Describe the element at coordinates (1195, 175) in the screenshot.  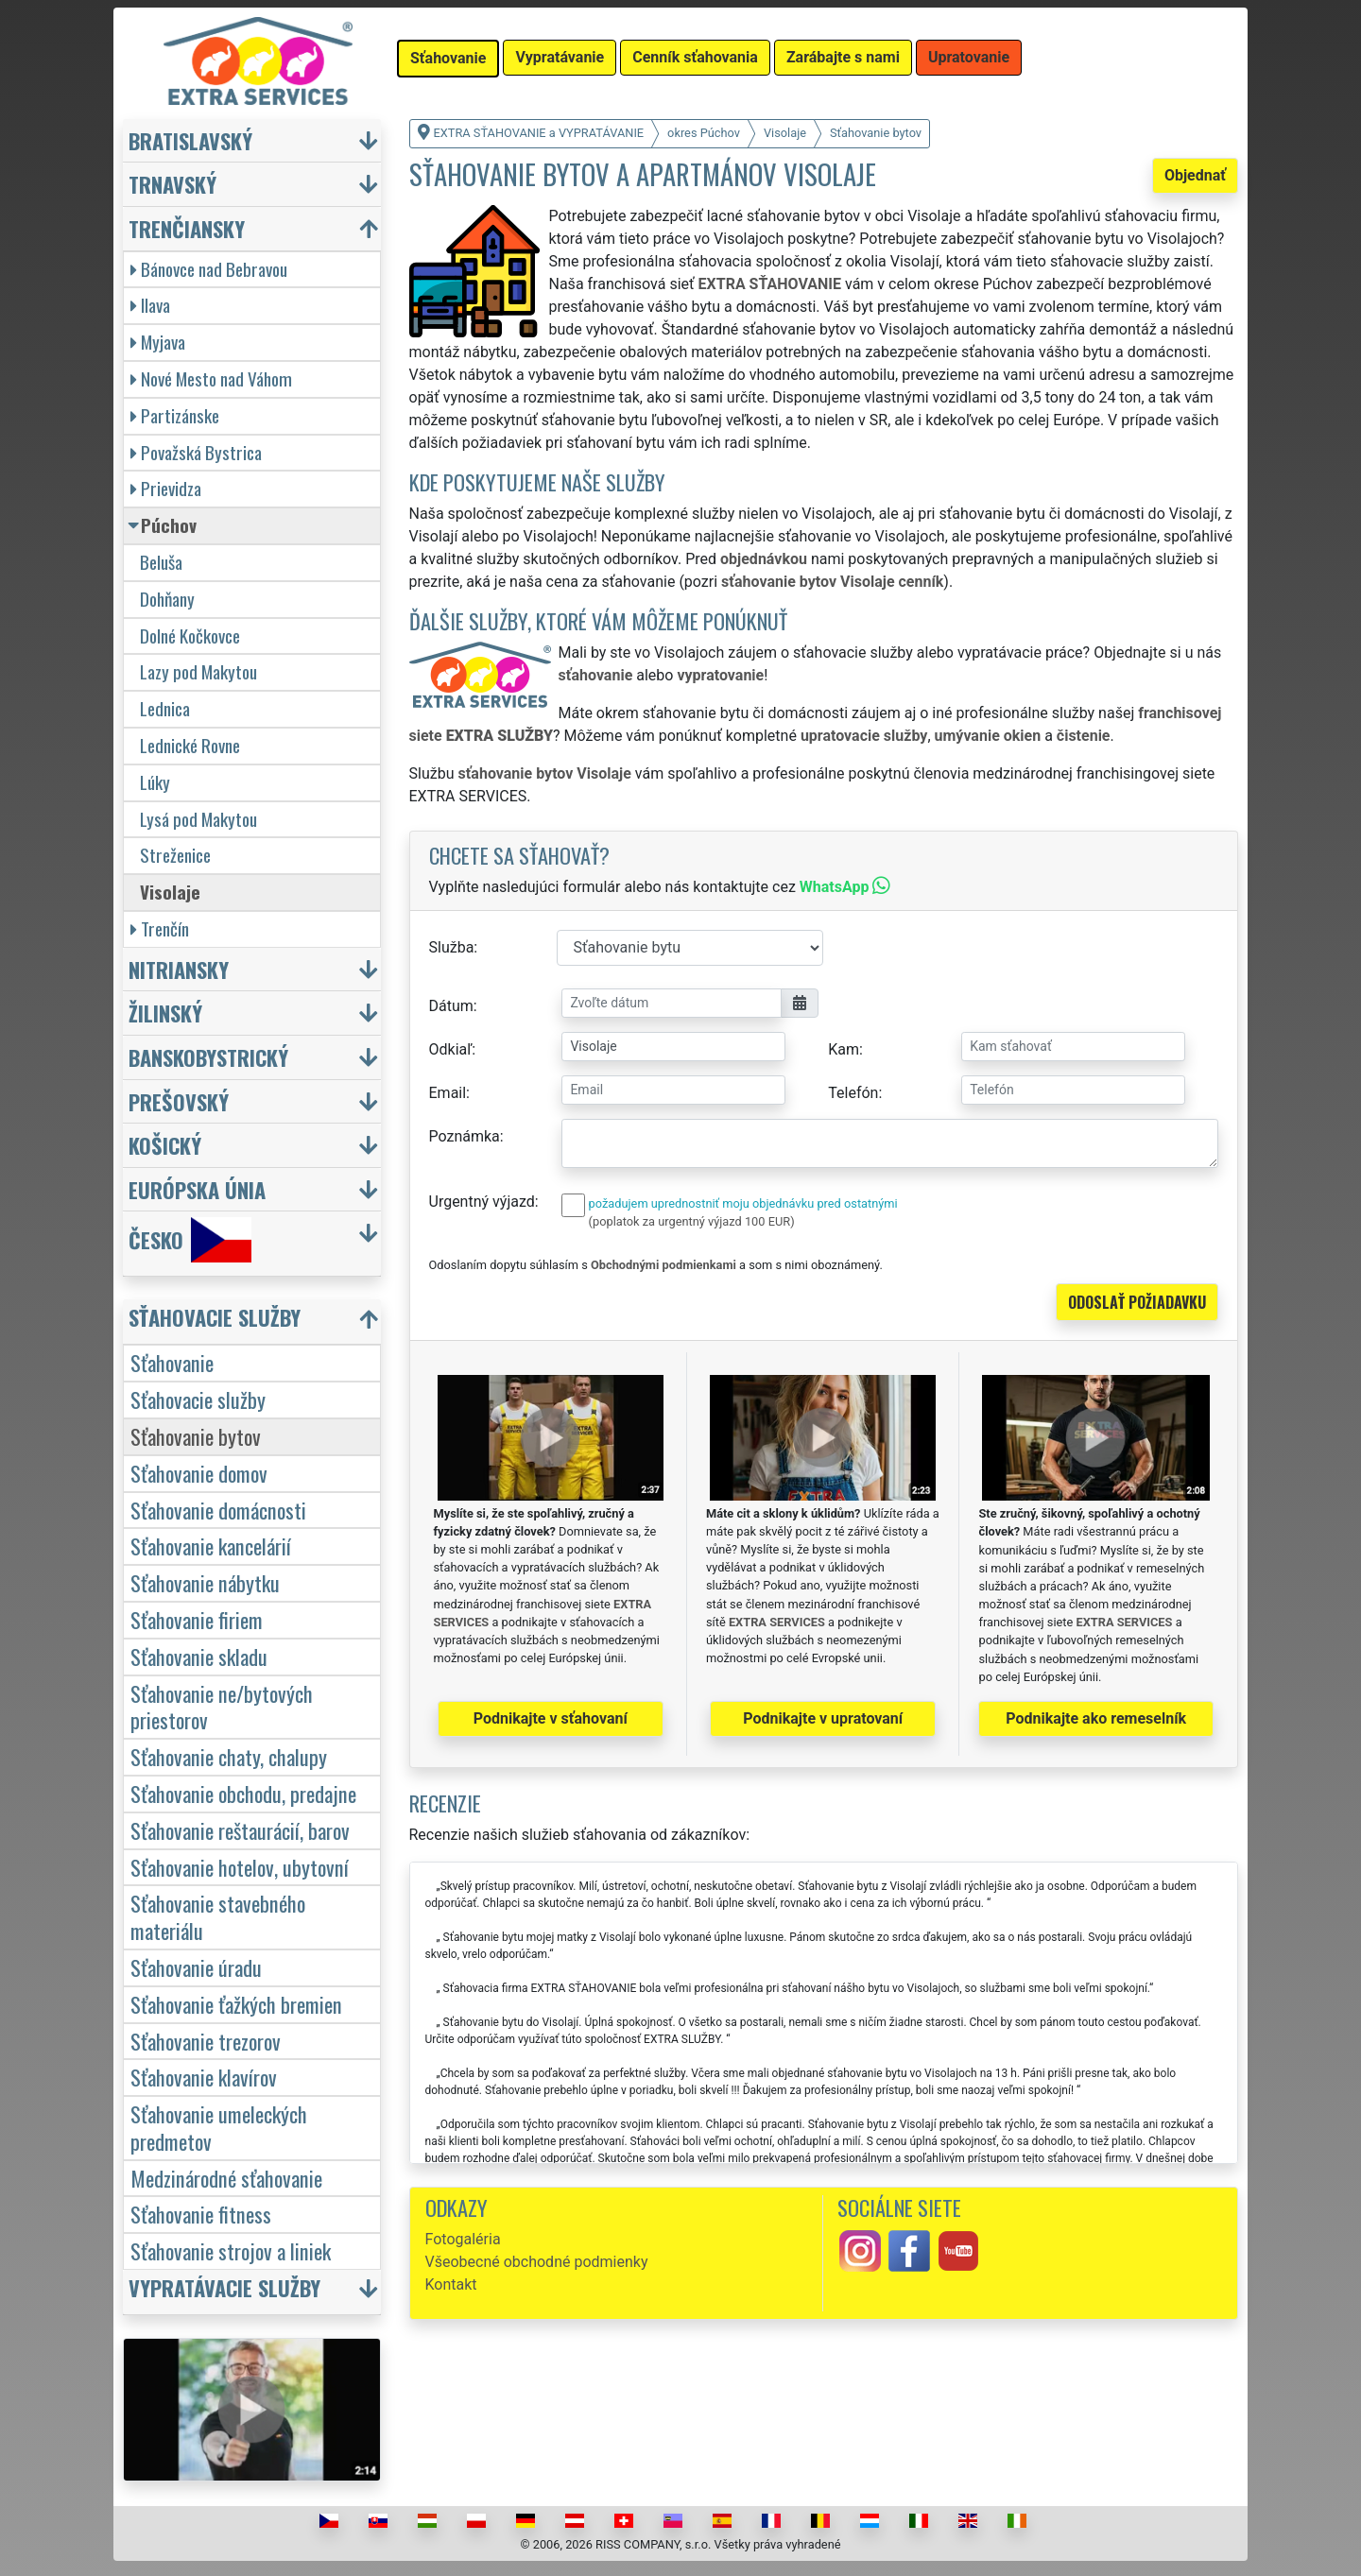
I see `Objednať [button]` at that location.